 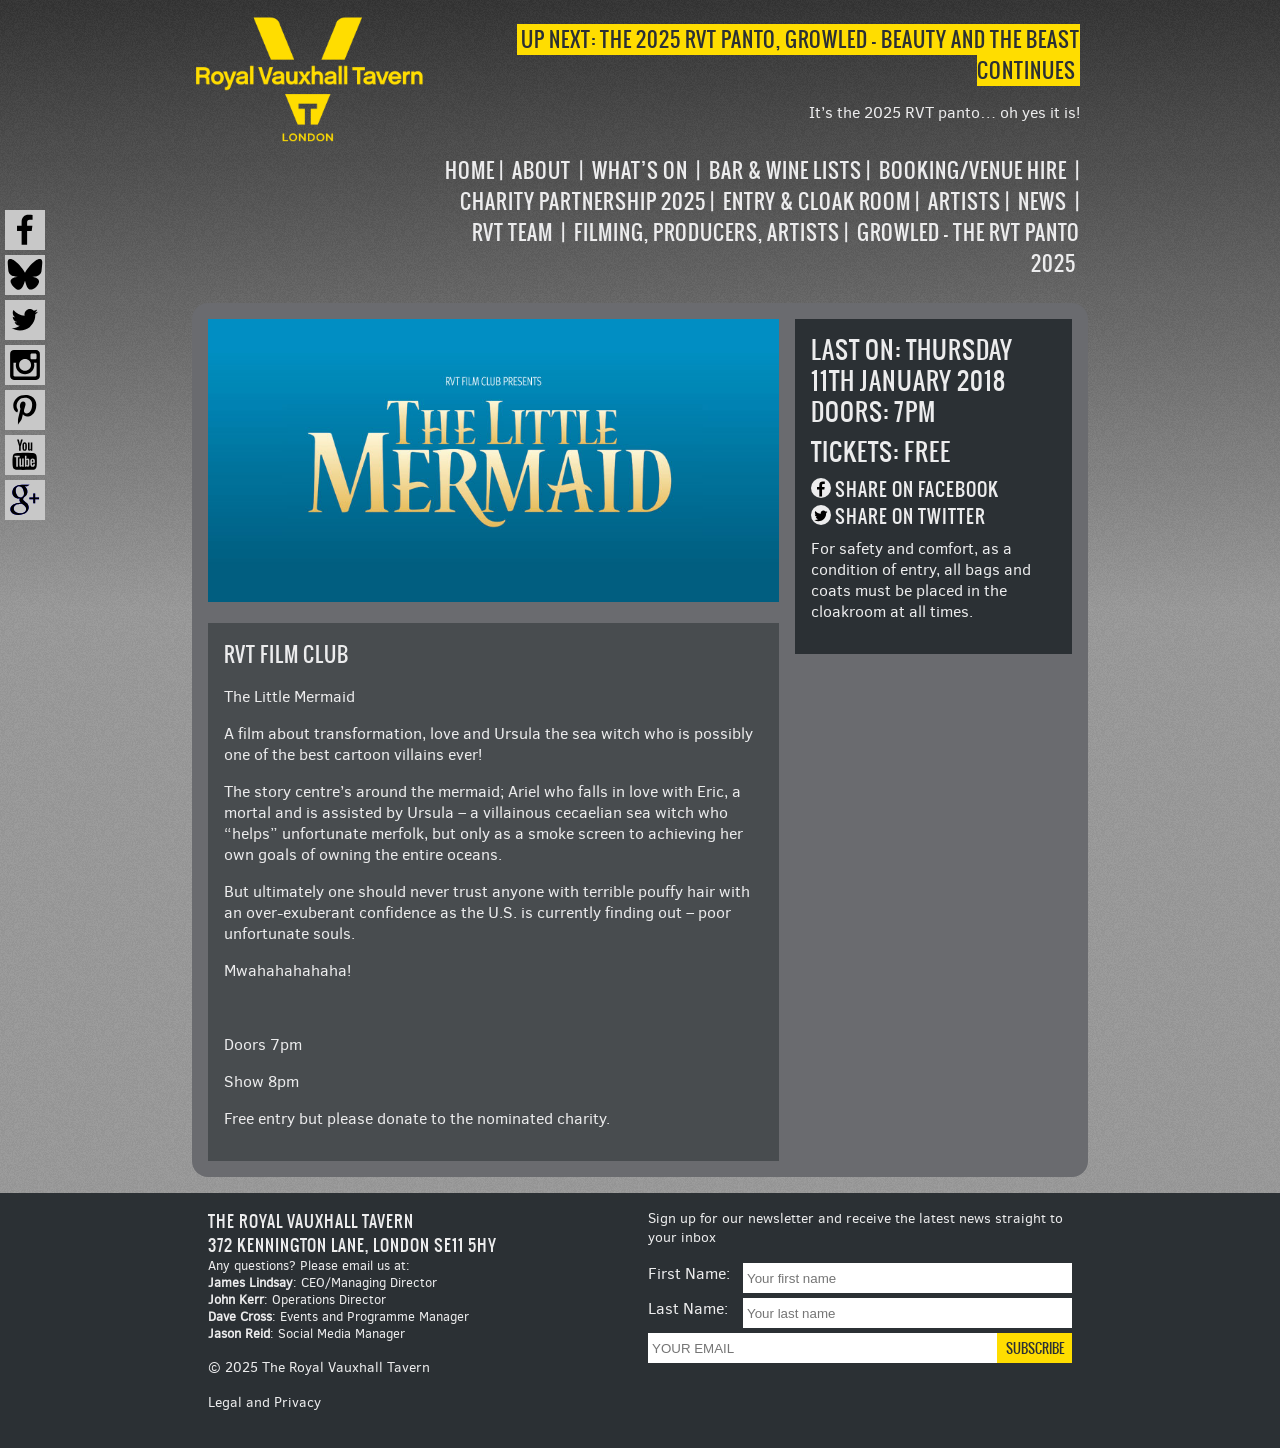 I want to click on : Events and Programme Manager, so click(x=338, y=1316).